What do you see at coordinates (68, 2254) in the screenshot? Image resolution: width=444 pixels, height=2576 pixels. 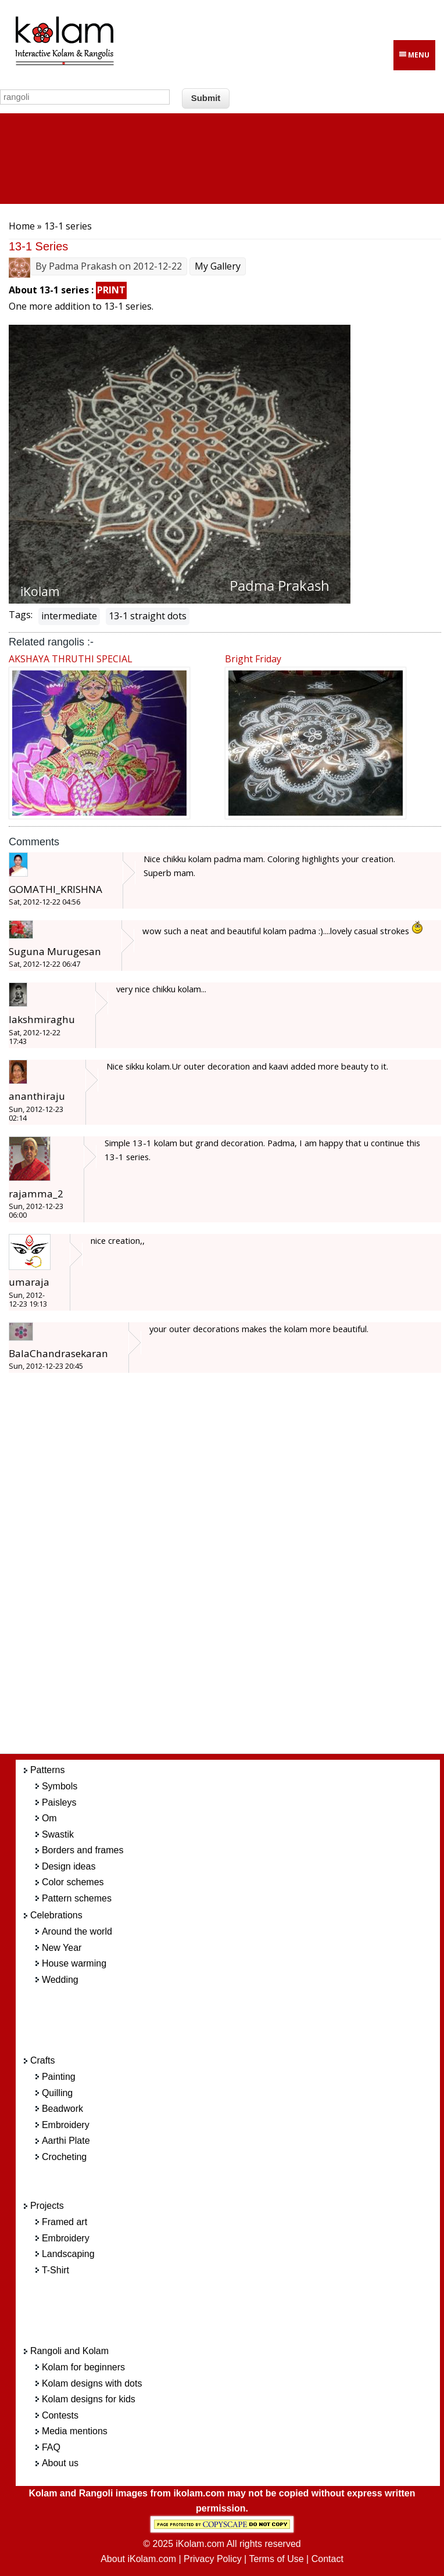 I see `Landscaping` at bounding box center [68, 2254].